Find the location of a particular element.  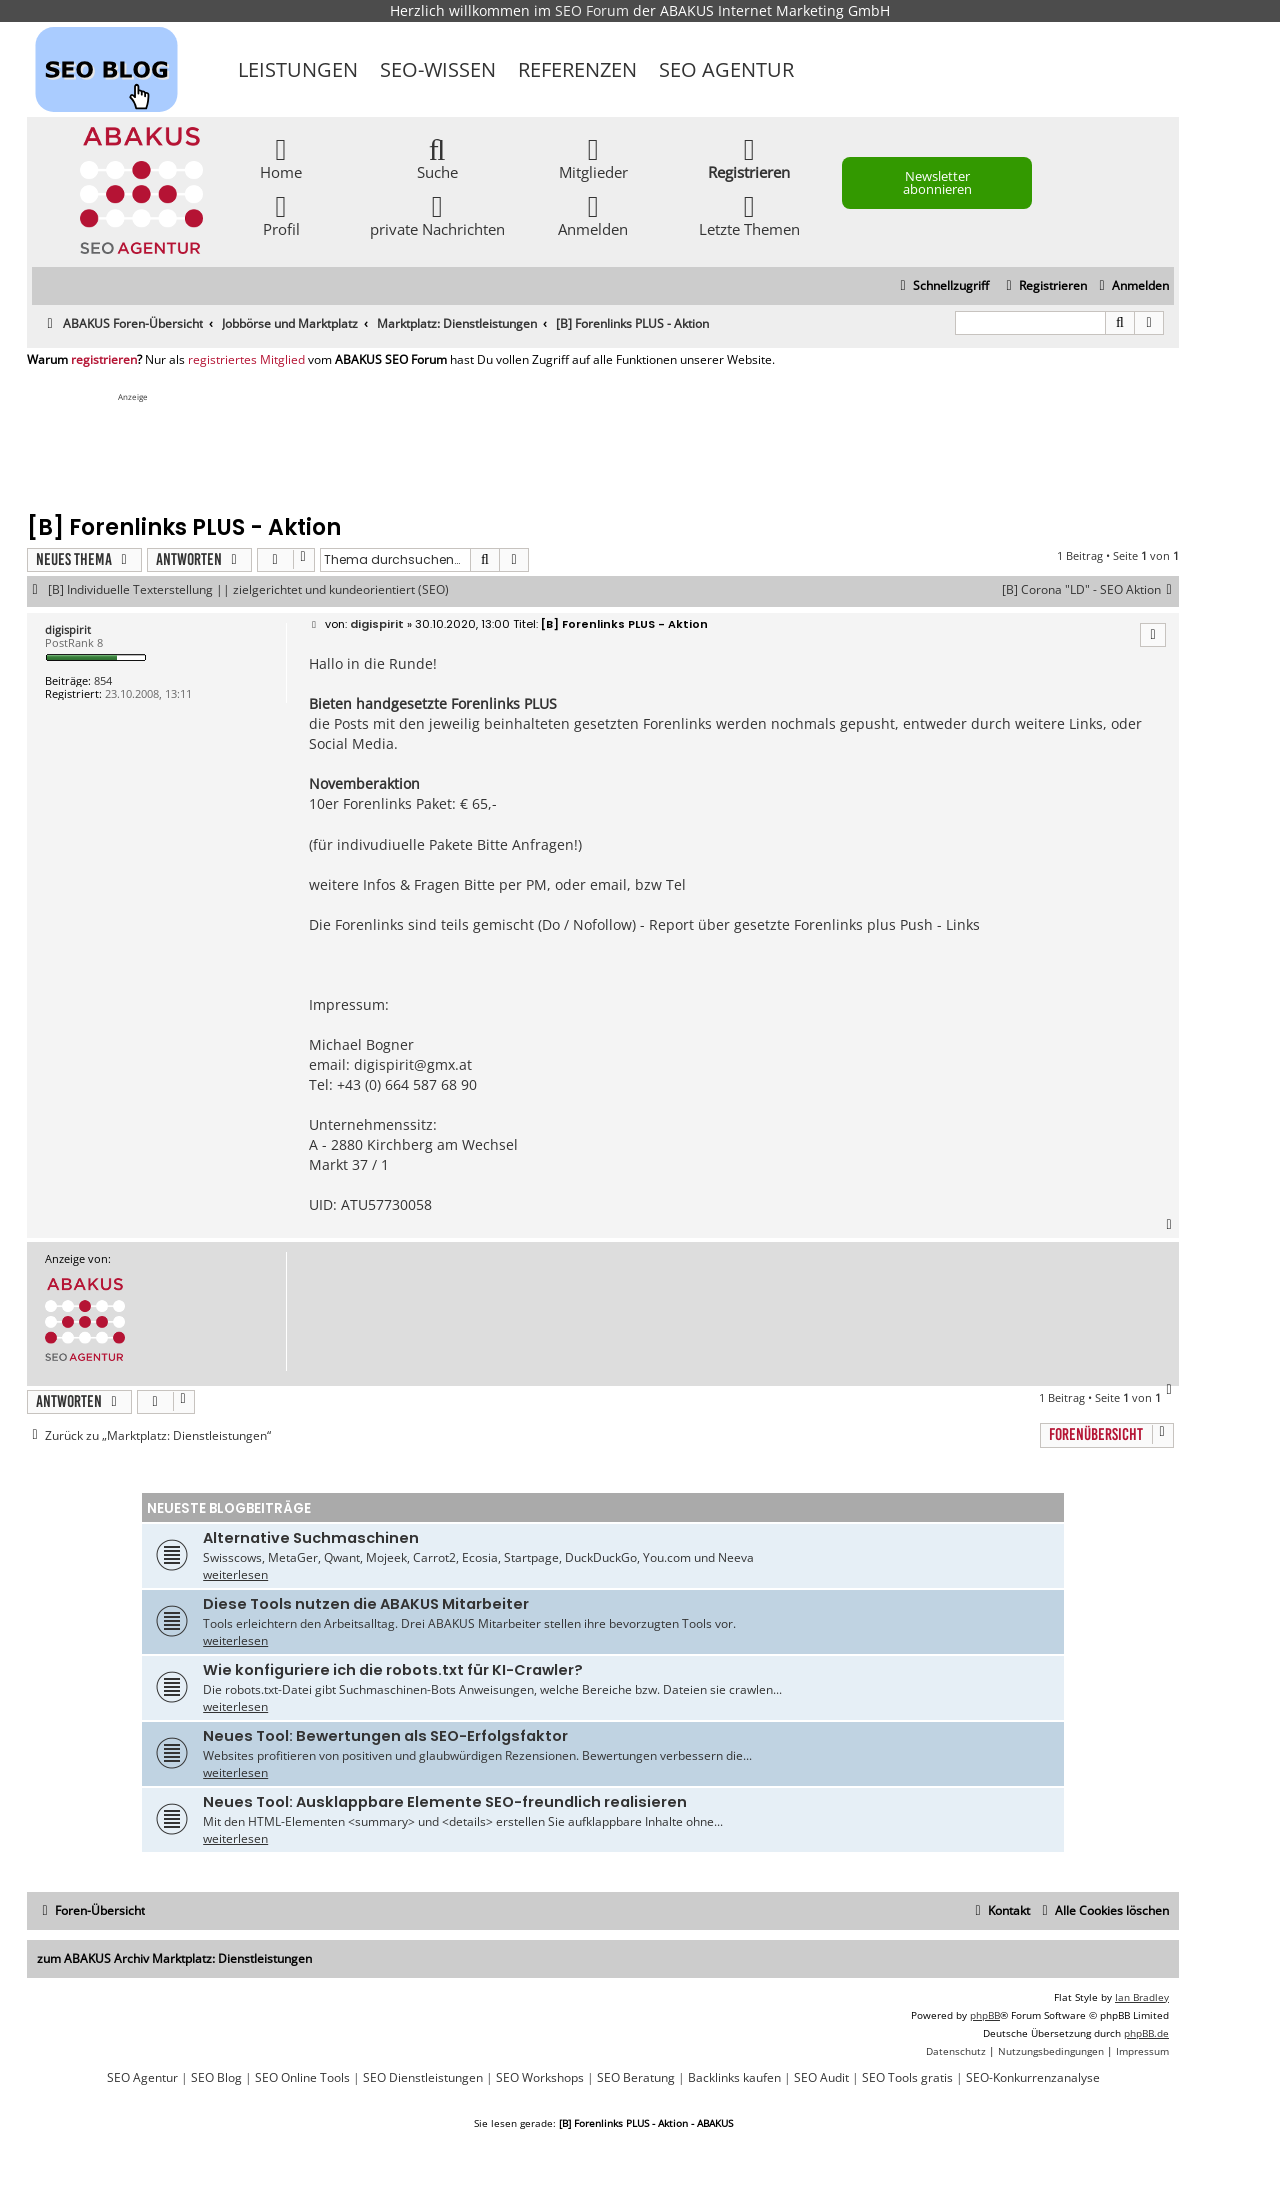

phpBB is located at coordinates (985, 2015).